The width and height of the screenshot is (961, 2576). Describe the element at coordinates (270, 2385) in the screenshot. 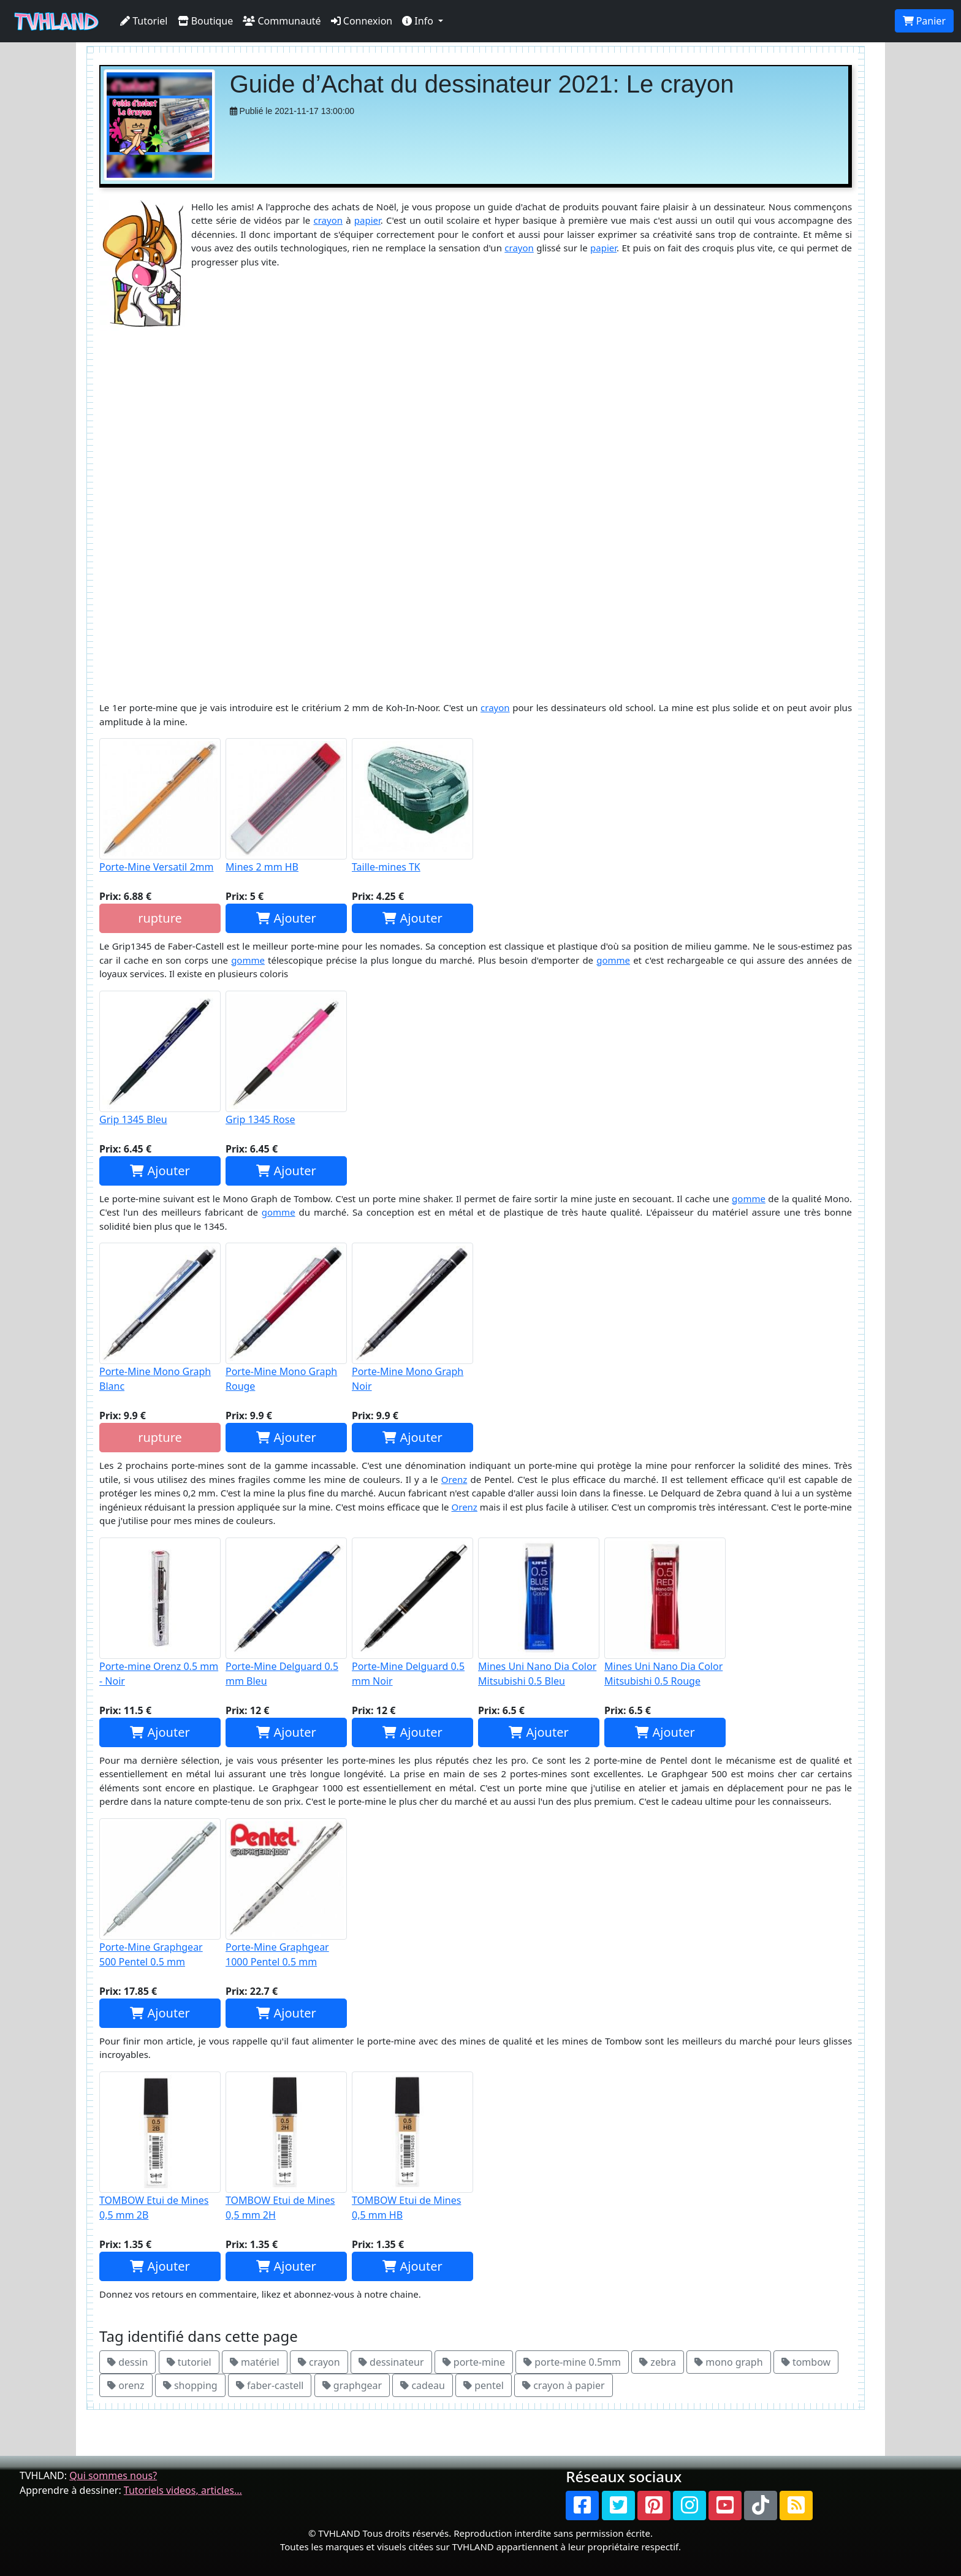

I see `faber-castell` at that location.